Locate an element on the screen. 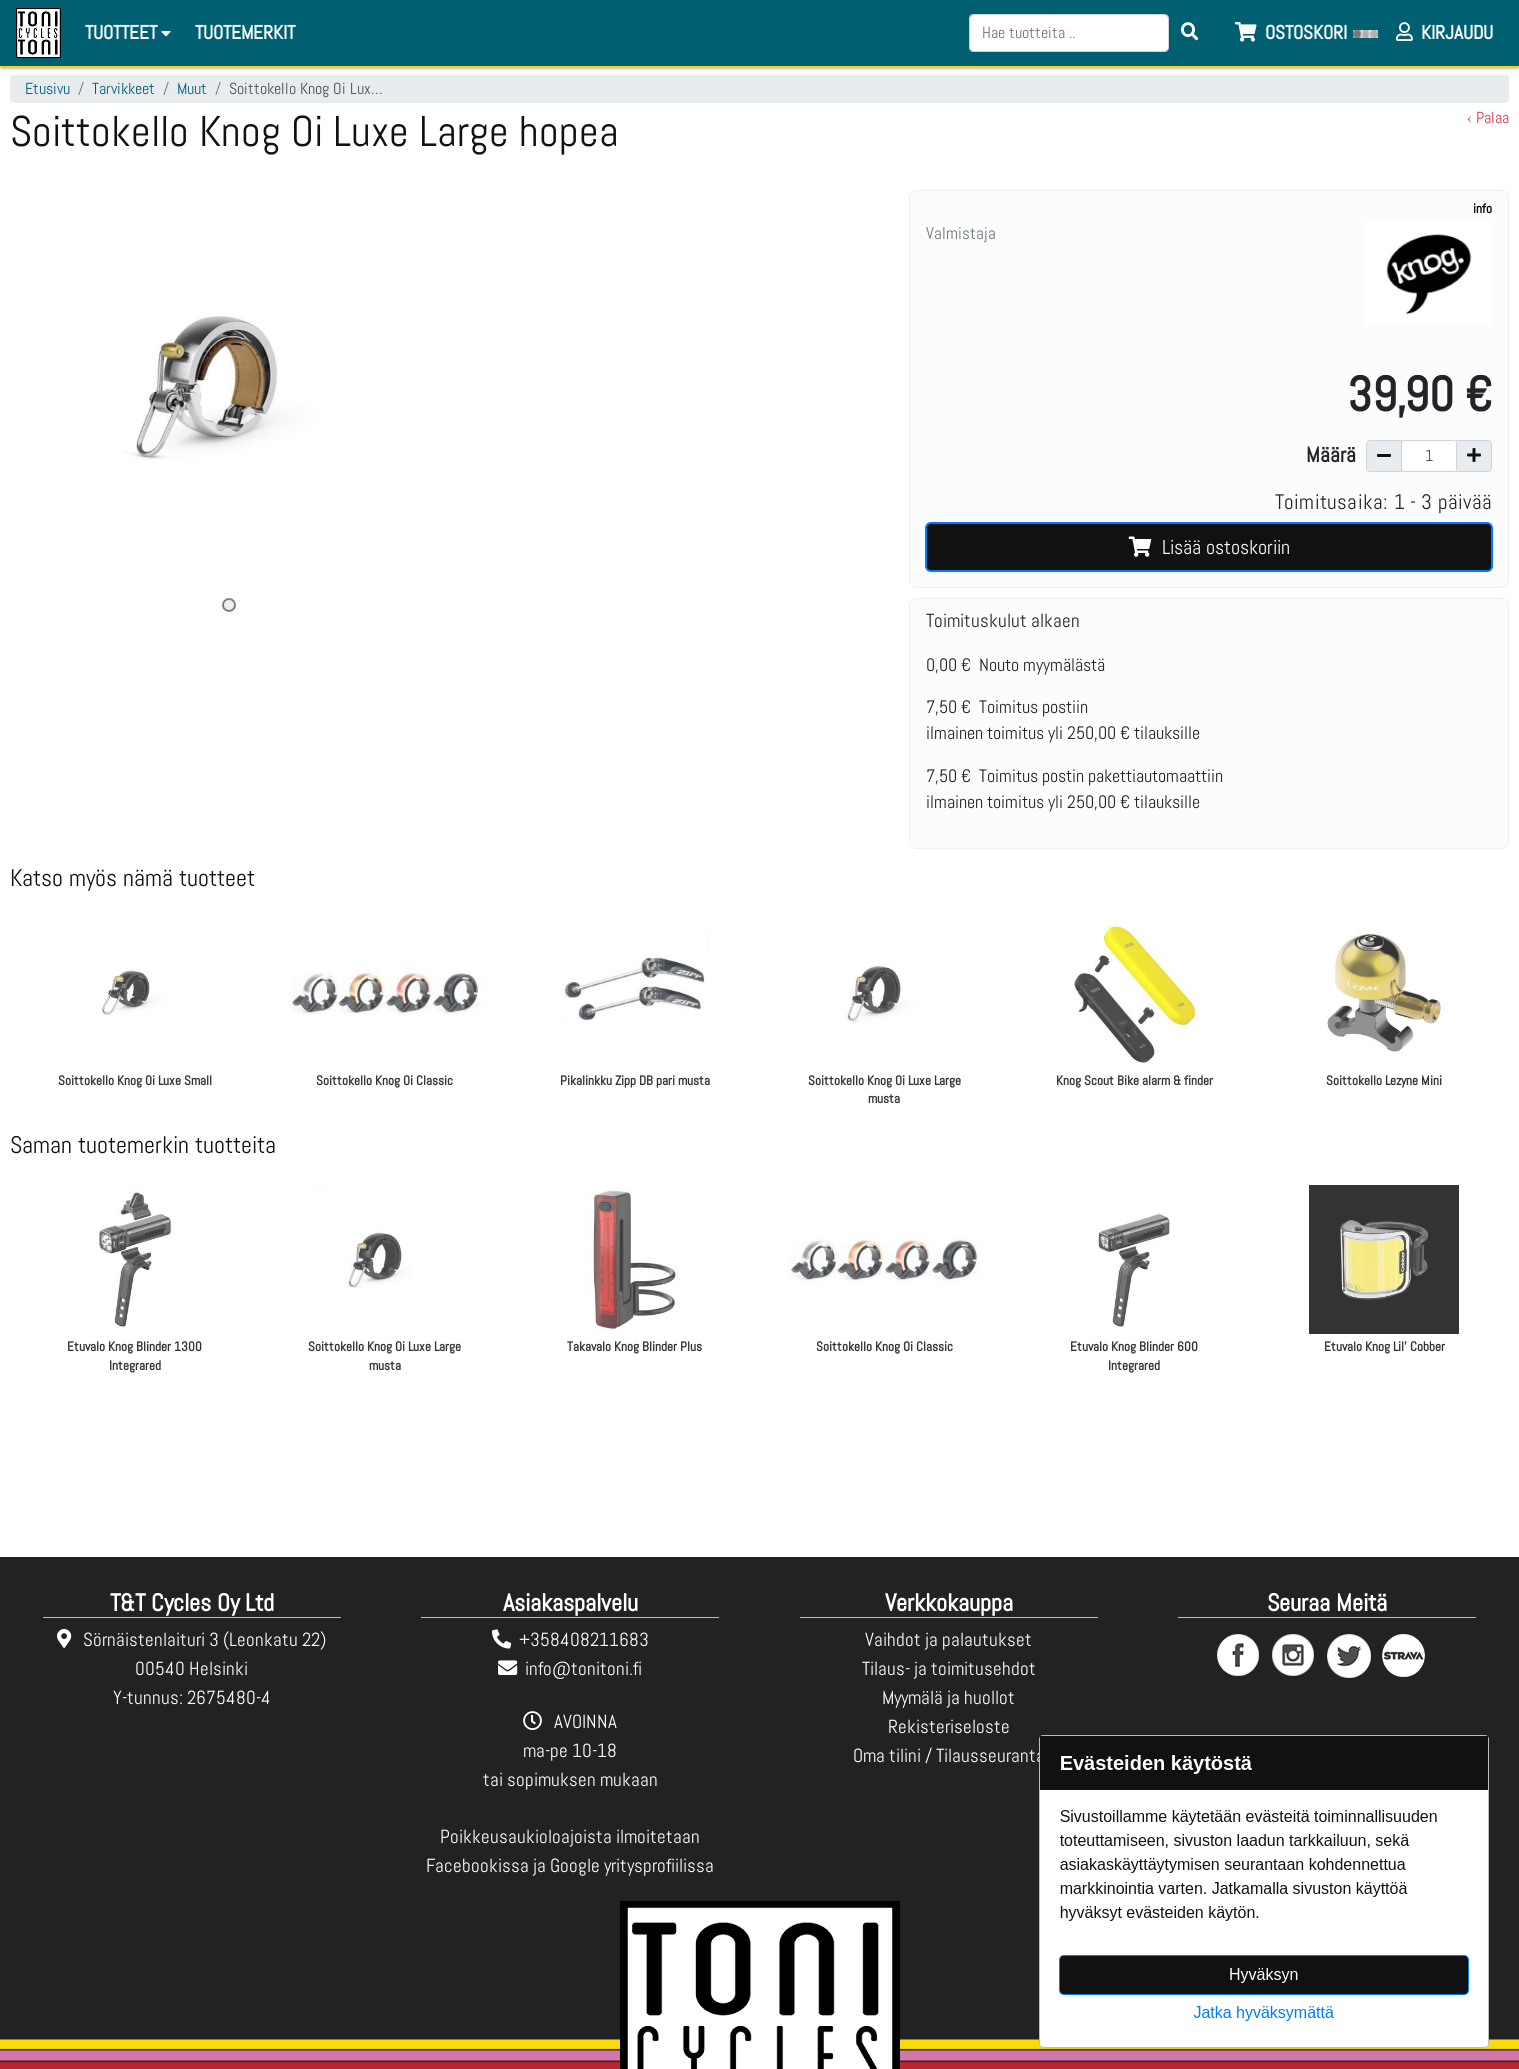 This screenshot has height=2069, width=1519. Jatka hyväksymättä is located at coordinates (1263, 2012).